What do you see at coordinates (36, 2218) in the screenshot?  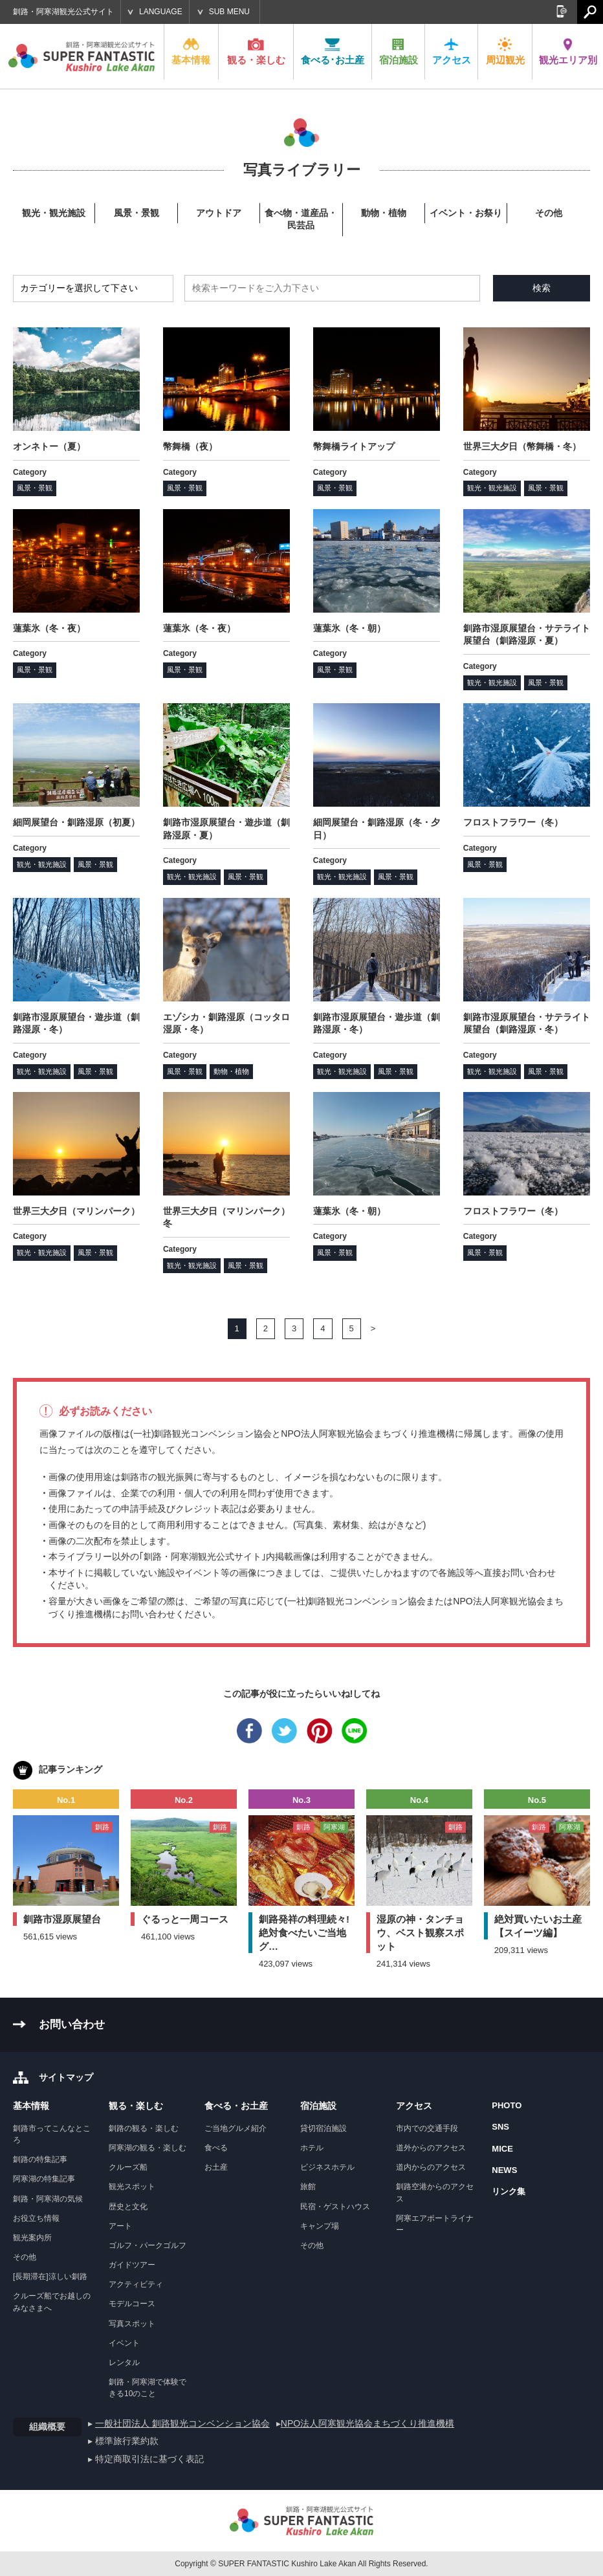 I see `お役立ち情報` at bounding box center [36, 2218].